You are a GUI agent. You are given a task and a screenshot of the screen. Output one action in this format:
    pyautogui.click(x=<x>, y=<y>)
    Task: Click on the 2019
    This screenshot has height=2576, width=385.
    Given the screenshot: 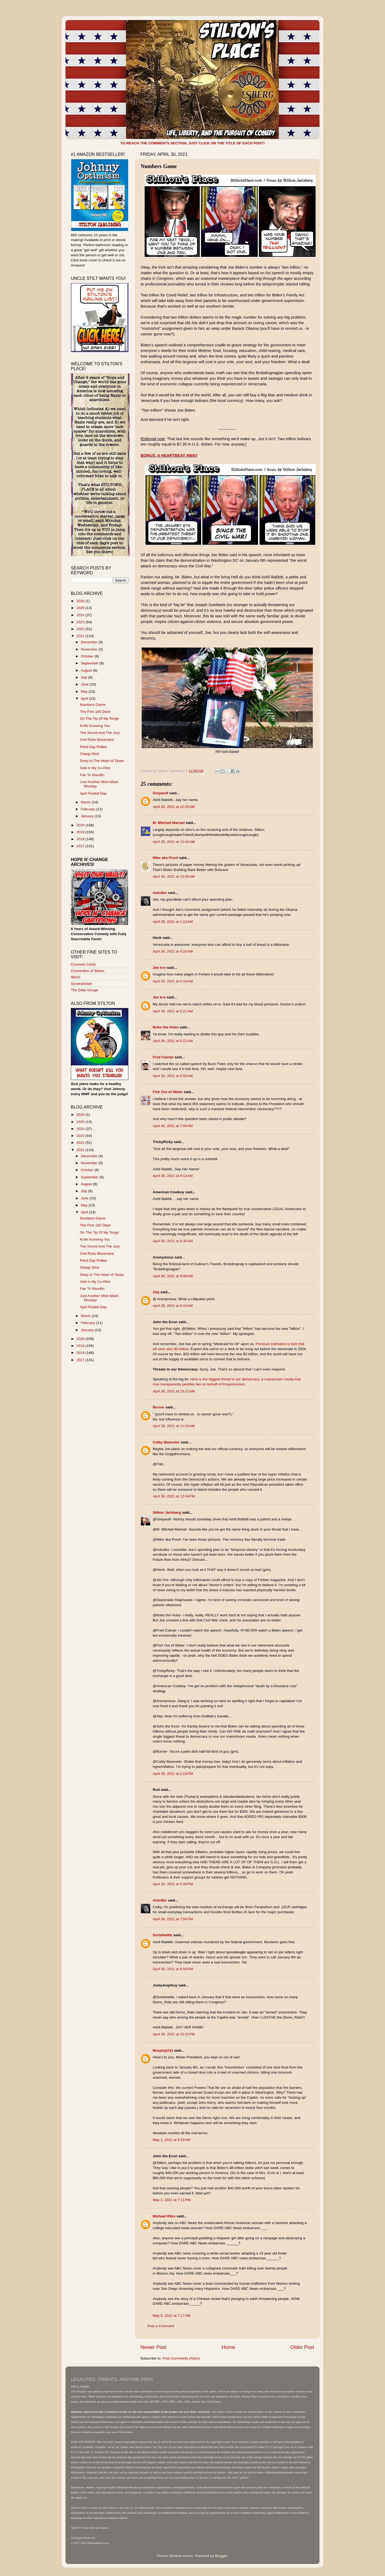 What is the action you would take?
    pyautogui.click(x=81, y=832)
    